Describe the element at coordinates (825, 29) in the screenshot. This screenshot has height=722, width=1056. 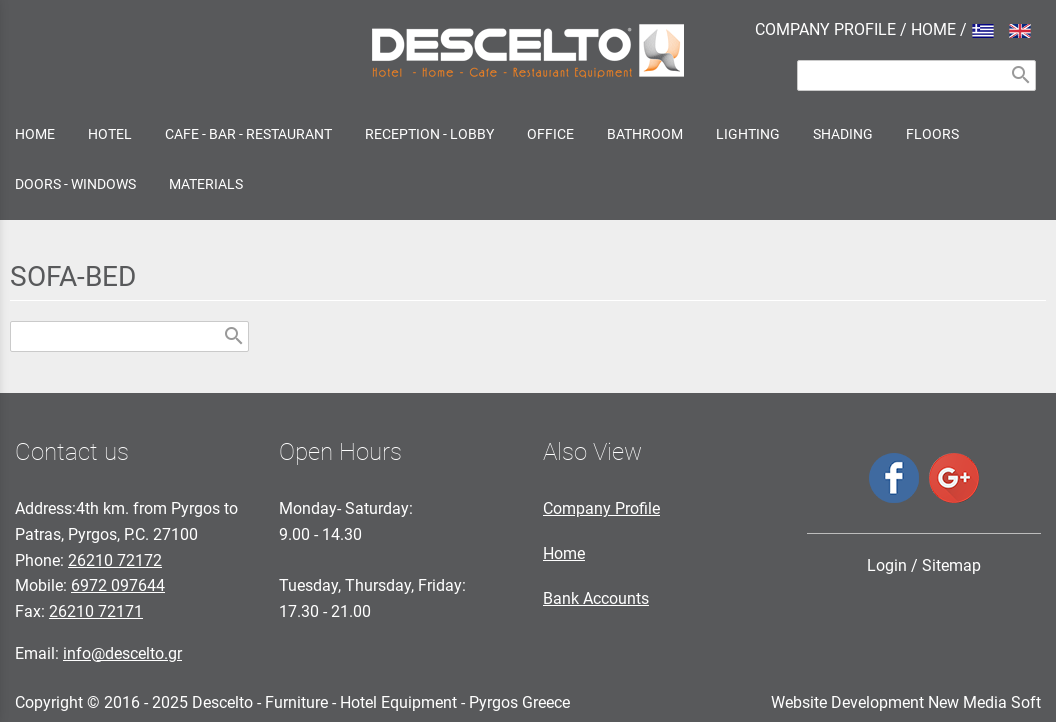
I see `COMPANY PROFILE` at that location.